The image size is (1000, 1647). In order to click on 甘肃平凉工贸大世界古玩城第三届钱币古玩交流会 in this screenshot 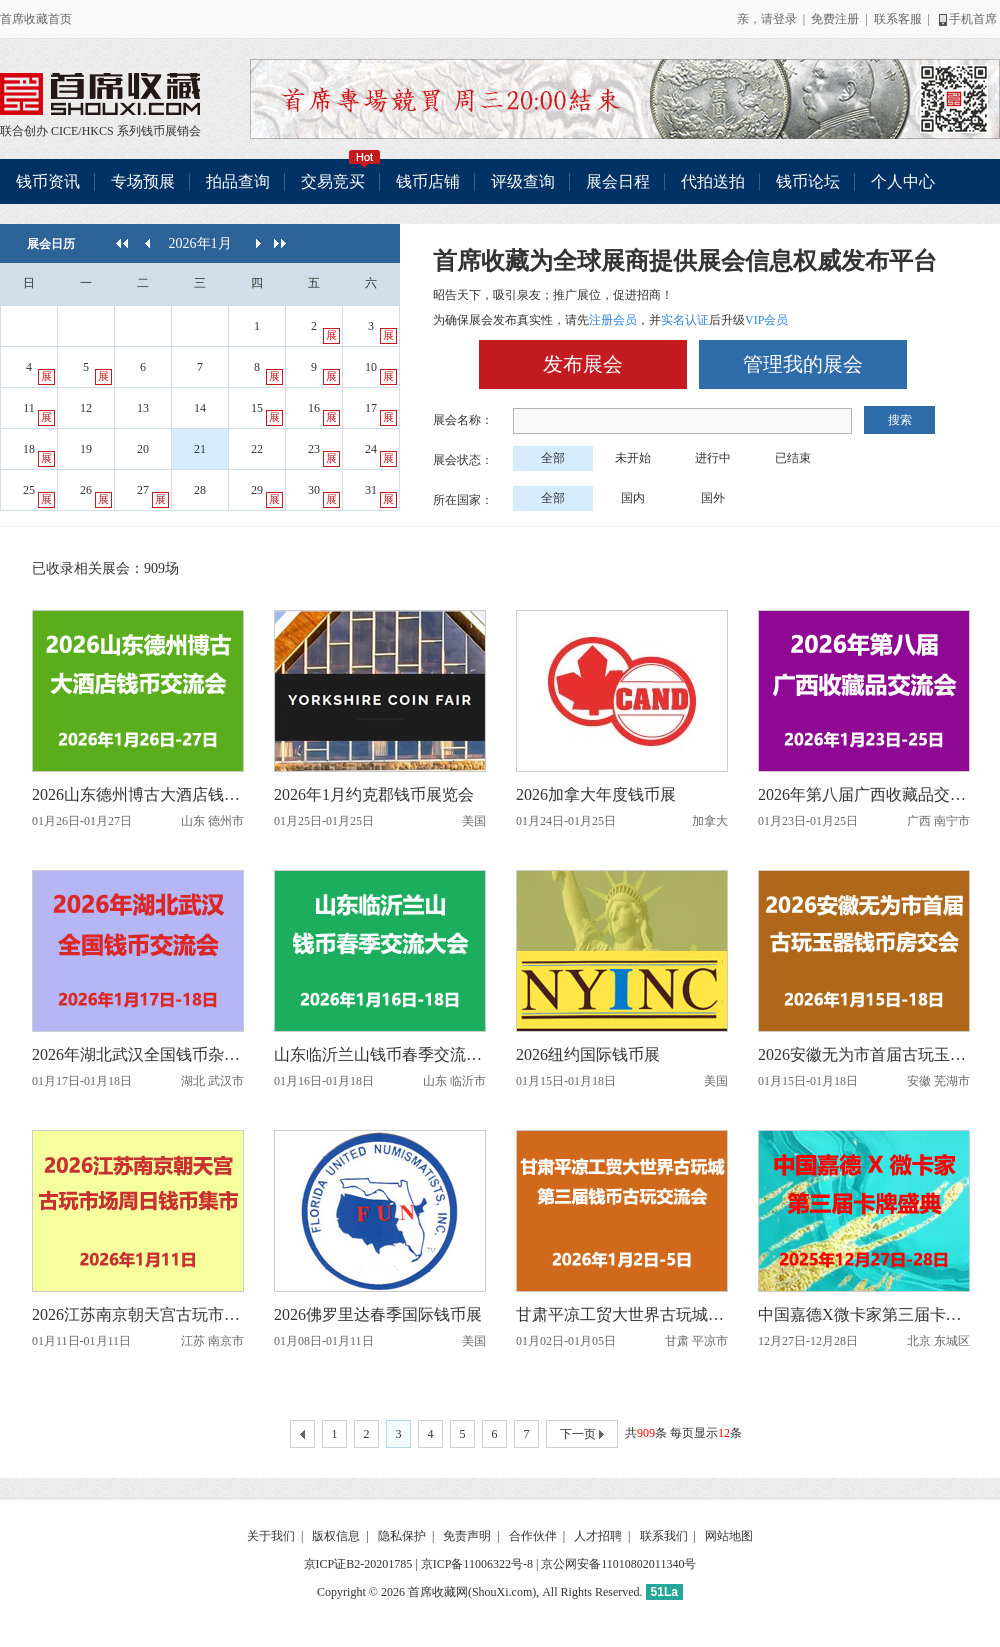, I will do `click(622, 1314)`.